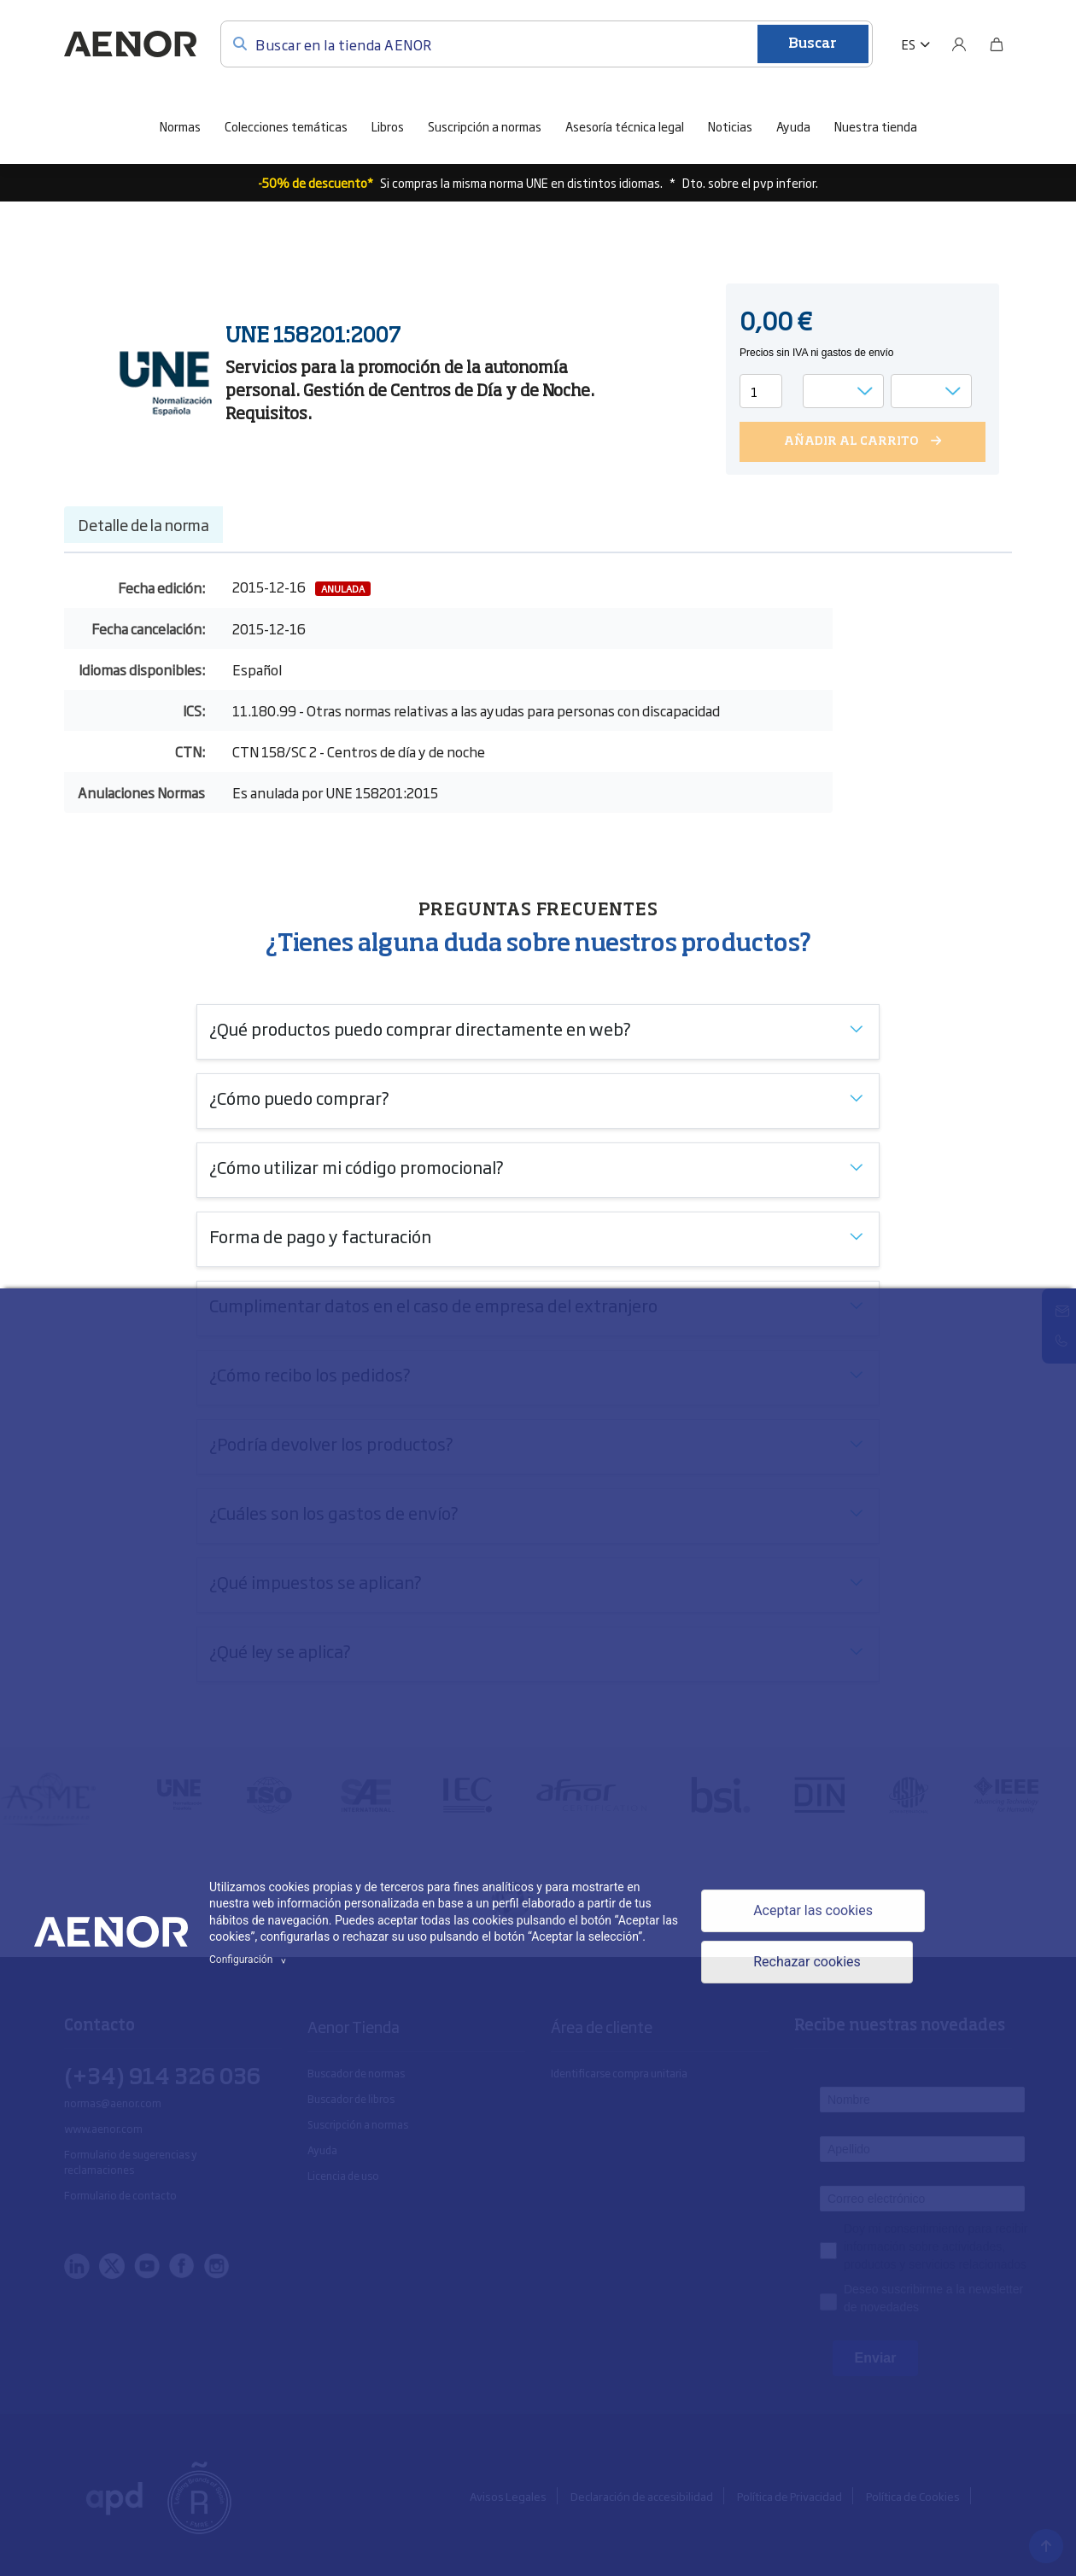  I want to click on [Buscar en la tienda AENOR], so click(546, 43).